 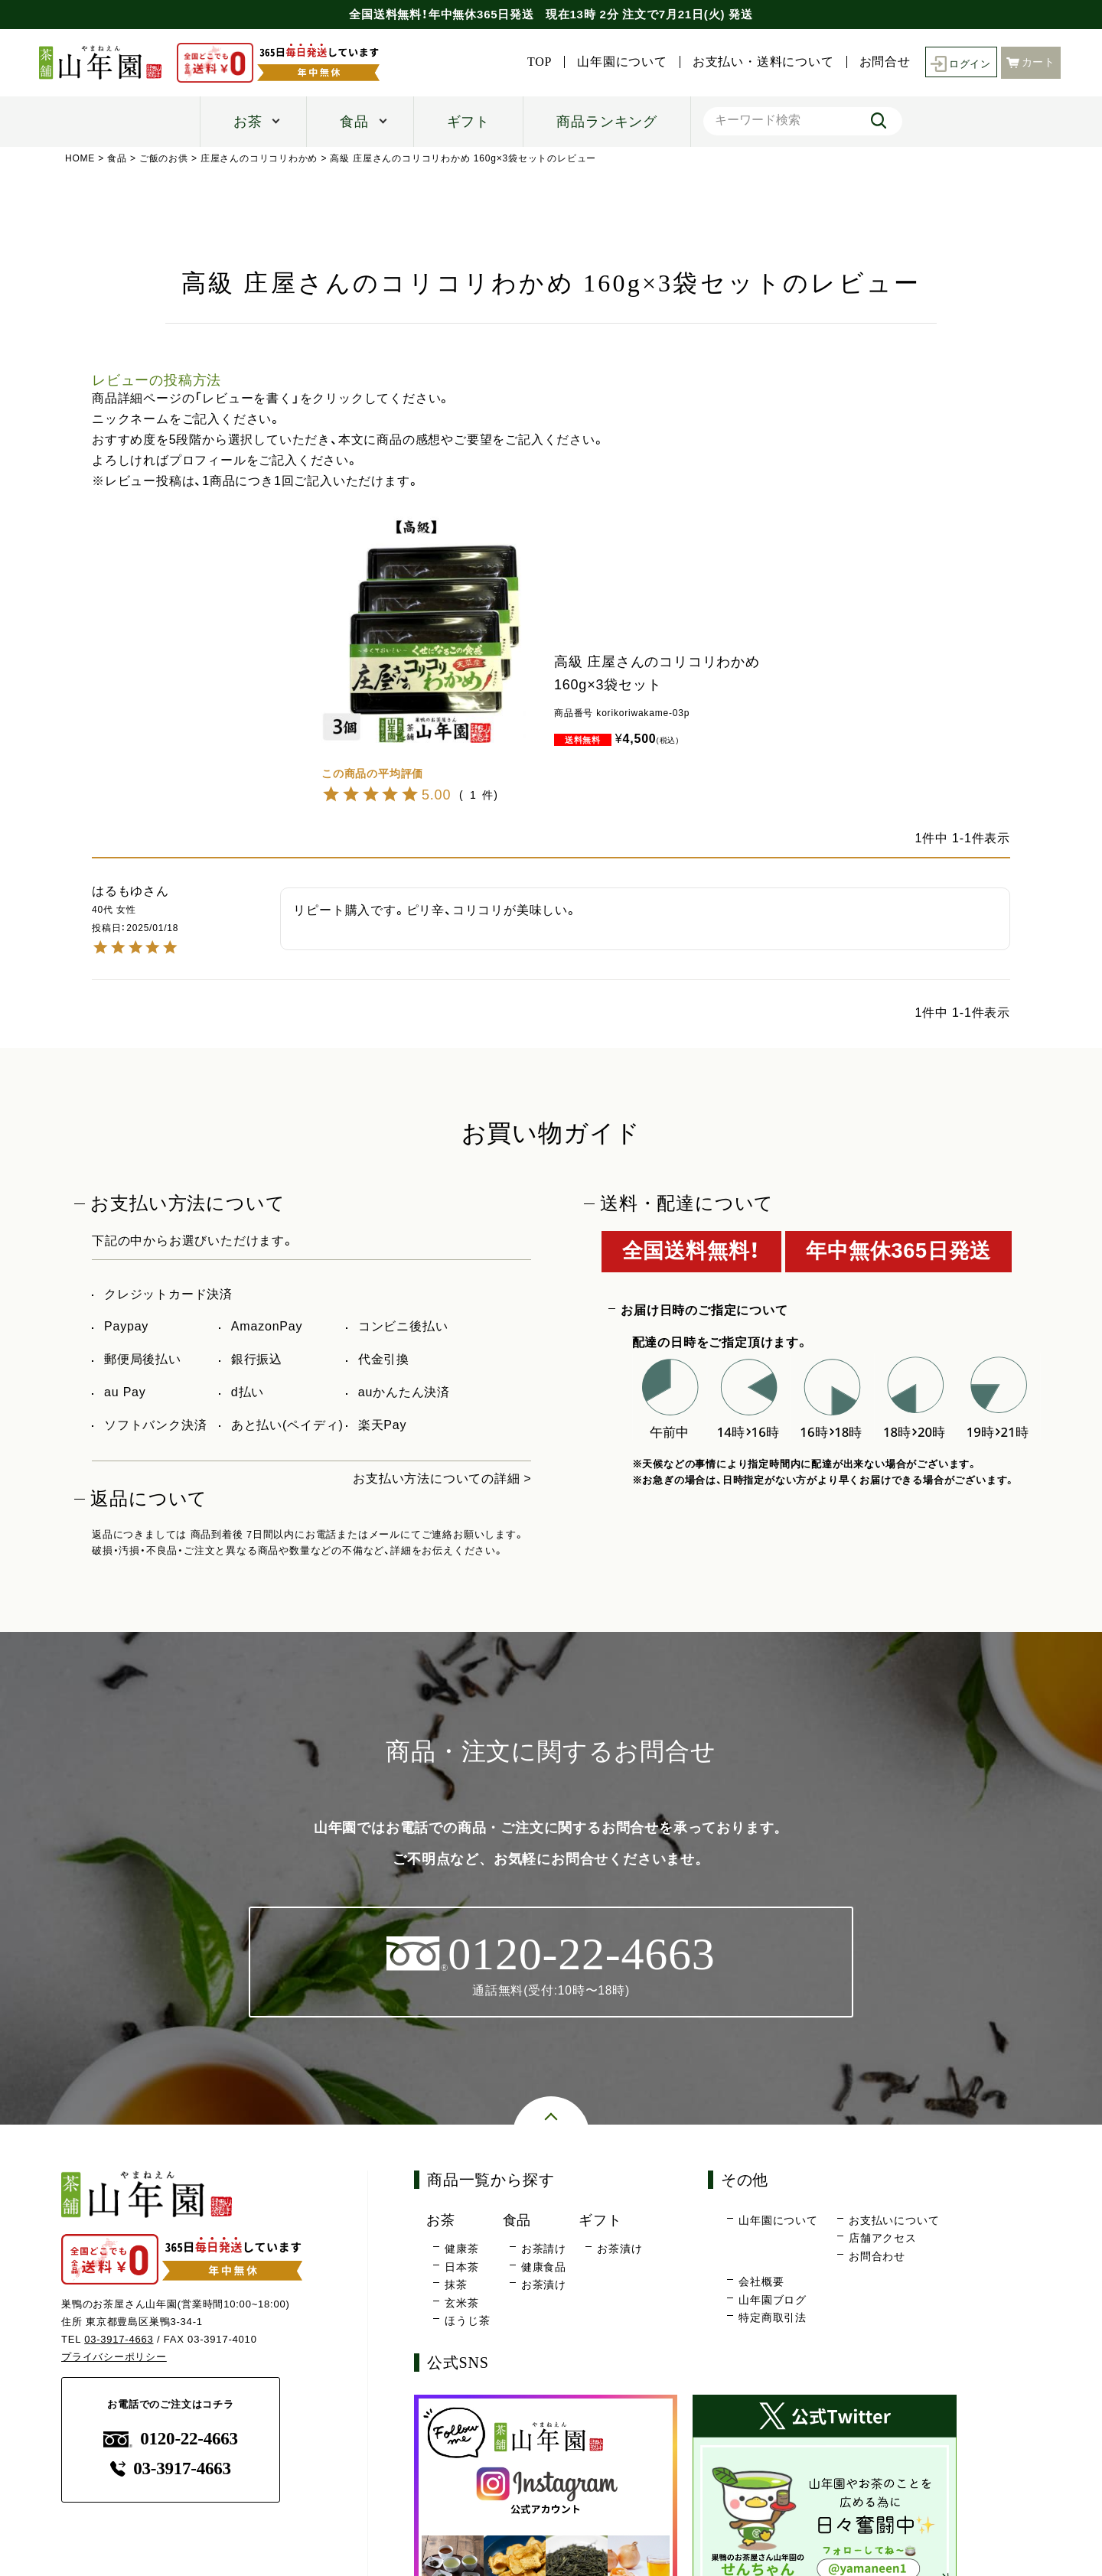 What do you see at coordinates (80, 158) in the screenshot?
I see `HOME` at bounding box center [80, 158].